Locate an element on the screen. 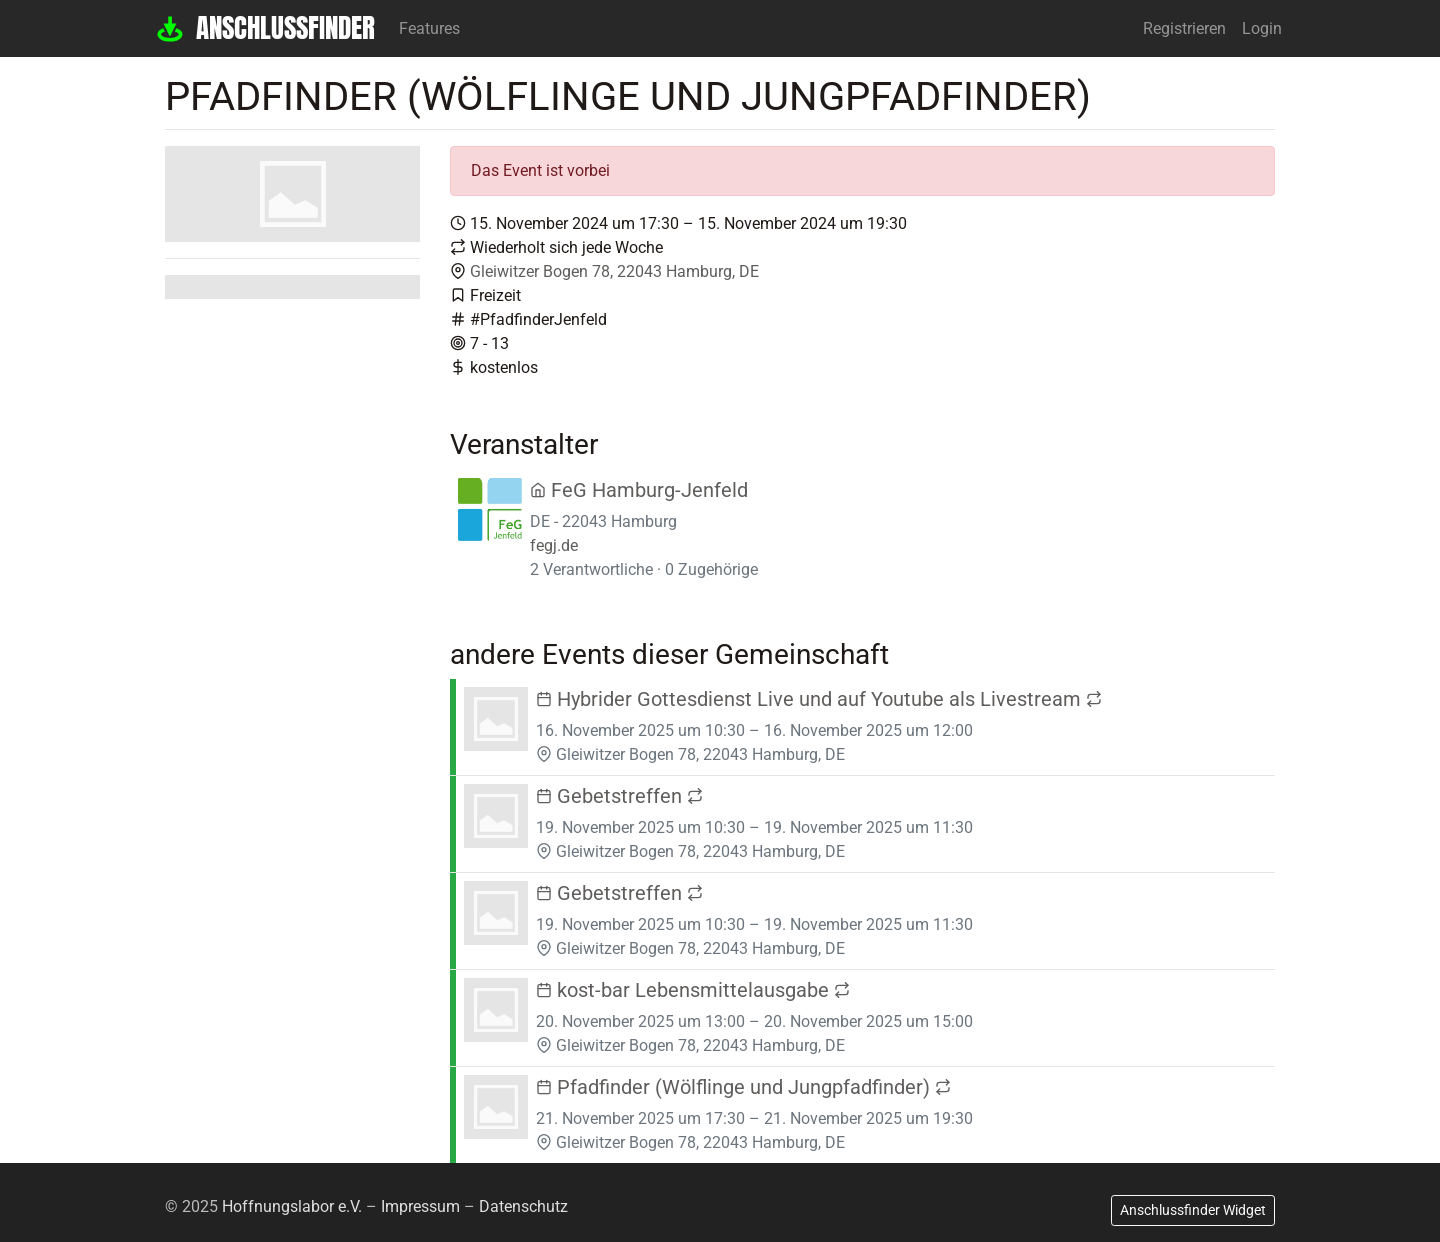  Gleiwitzer Bogen 78, 22043 Hamburg, DE is located at coordinates (614, 271).